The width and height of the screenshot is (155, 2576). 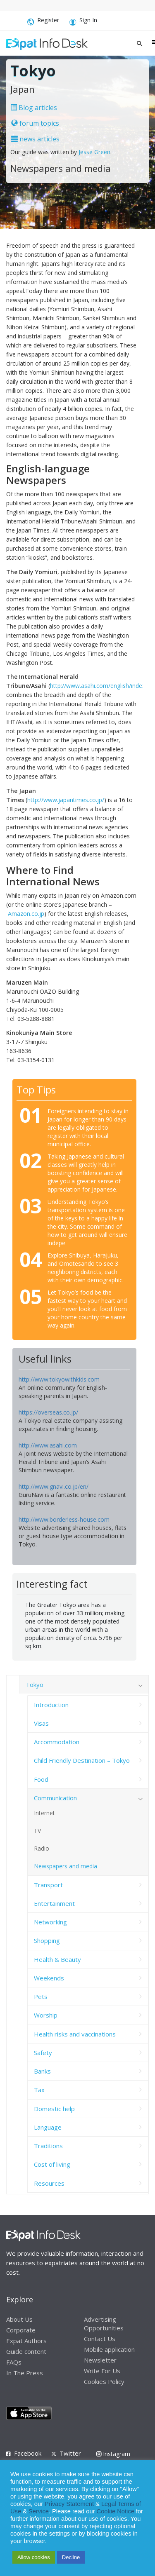 What do you see at coordinates (82, 1760) in the screenshot?
I see `Child Friendly Destination – Tokyo` at bounding box center [82, 1760].